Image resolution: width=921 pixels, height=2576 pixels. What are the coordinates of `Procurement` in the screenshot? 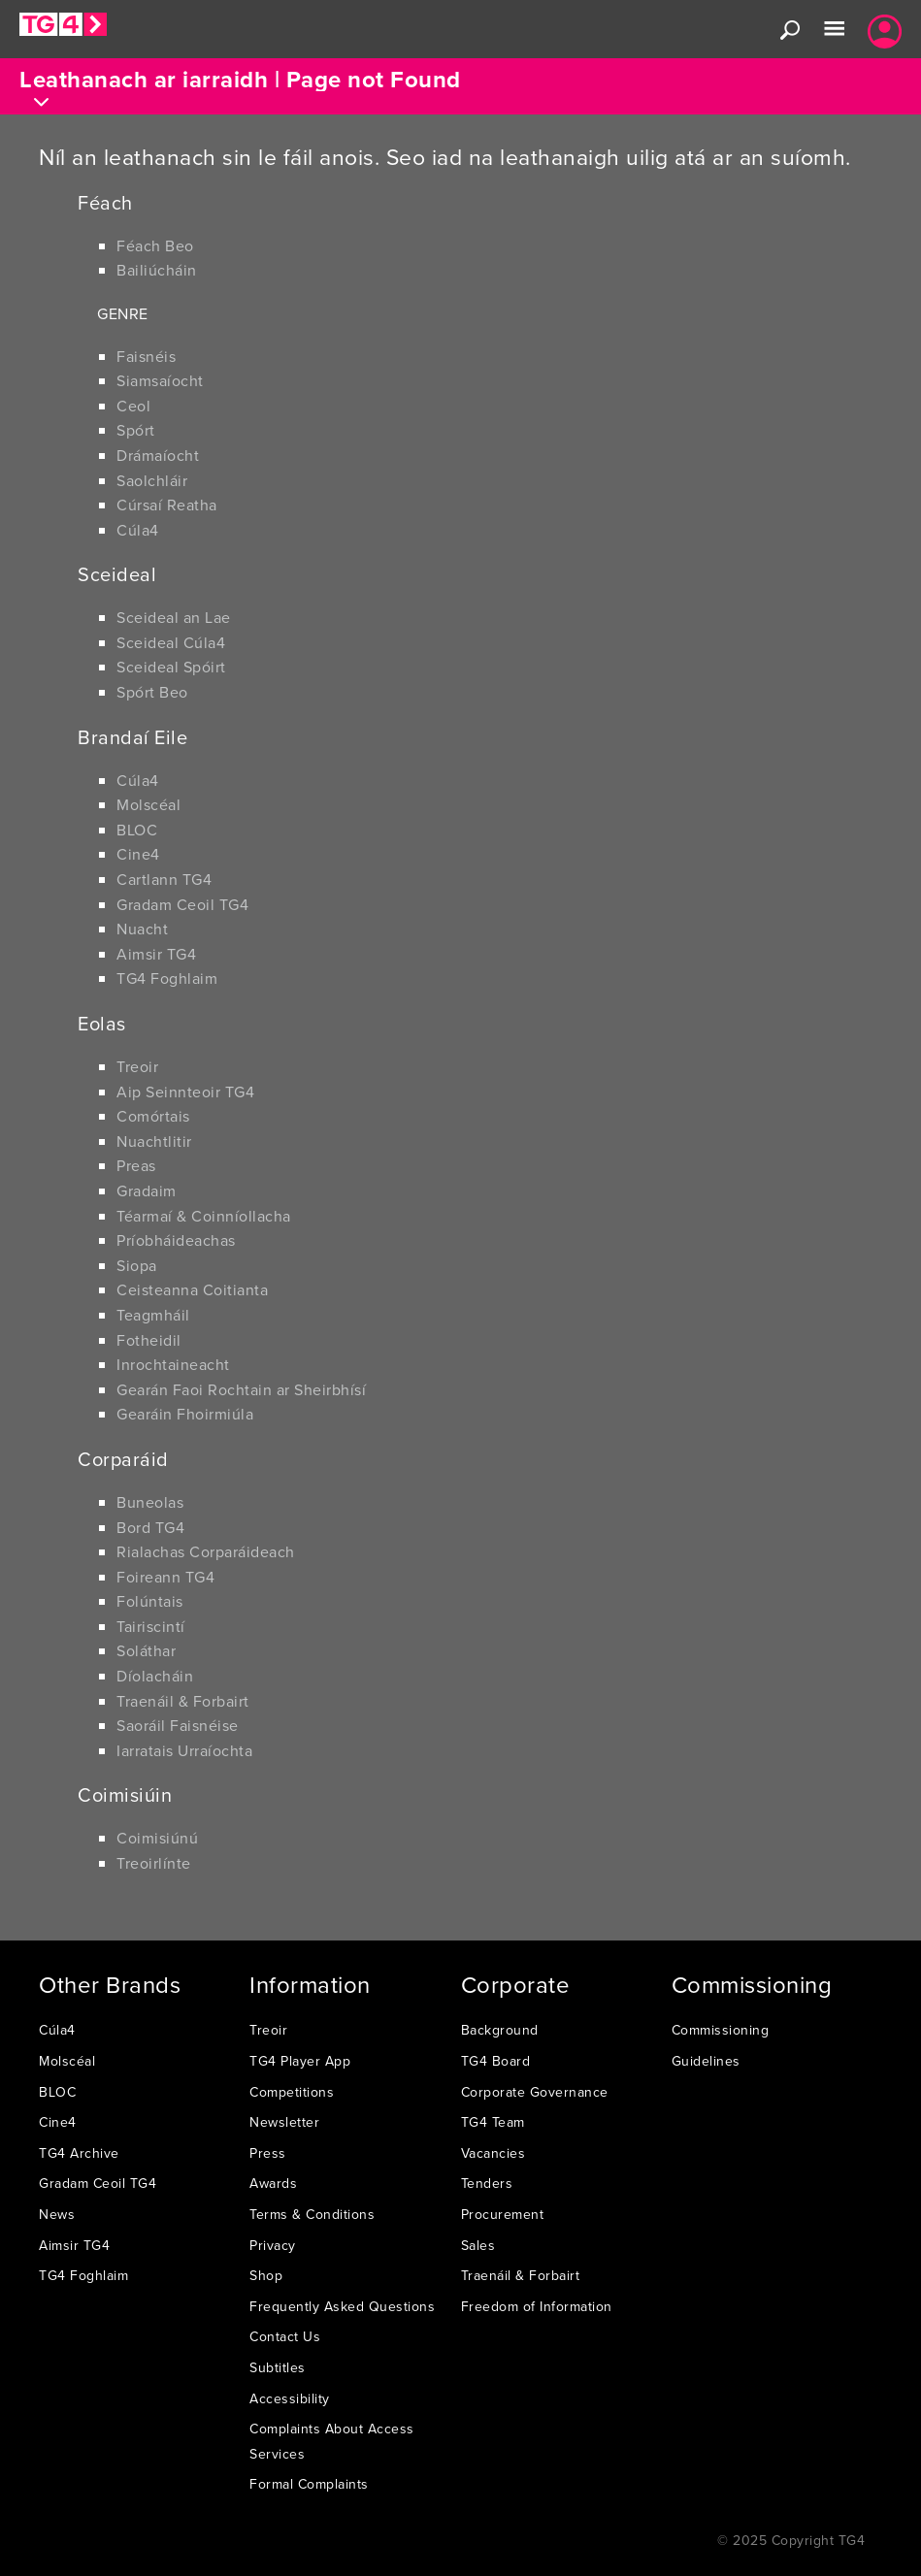 It's located at (502, 2214).